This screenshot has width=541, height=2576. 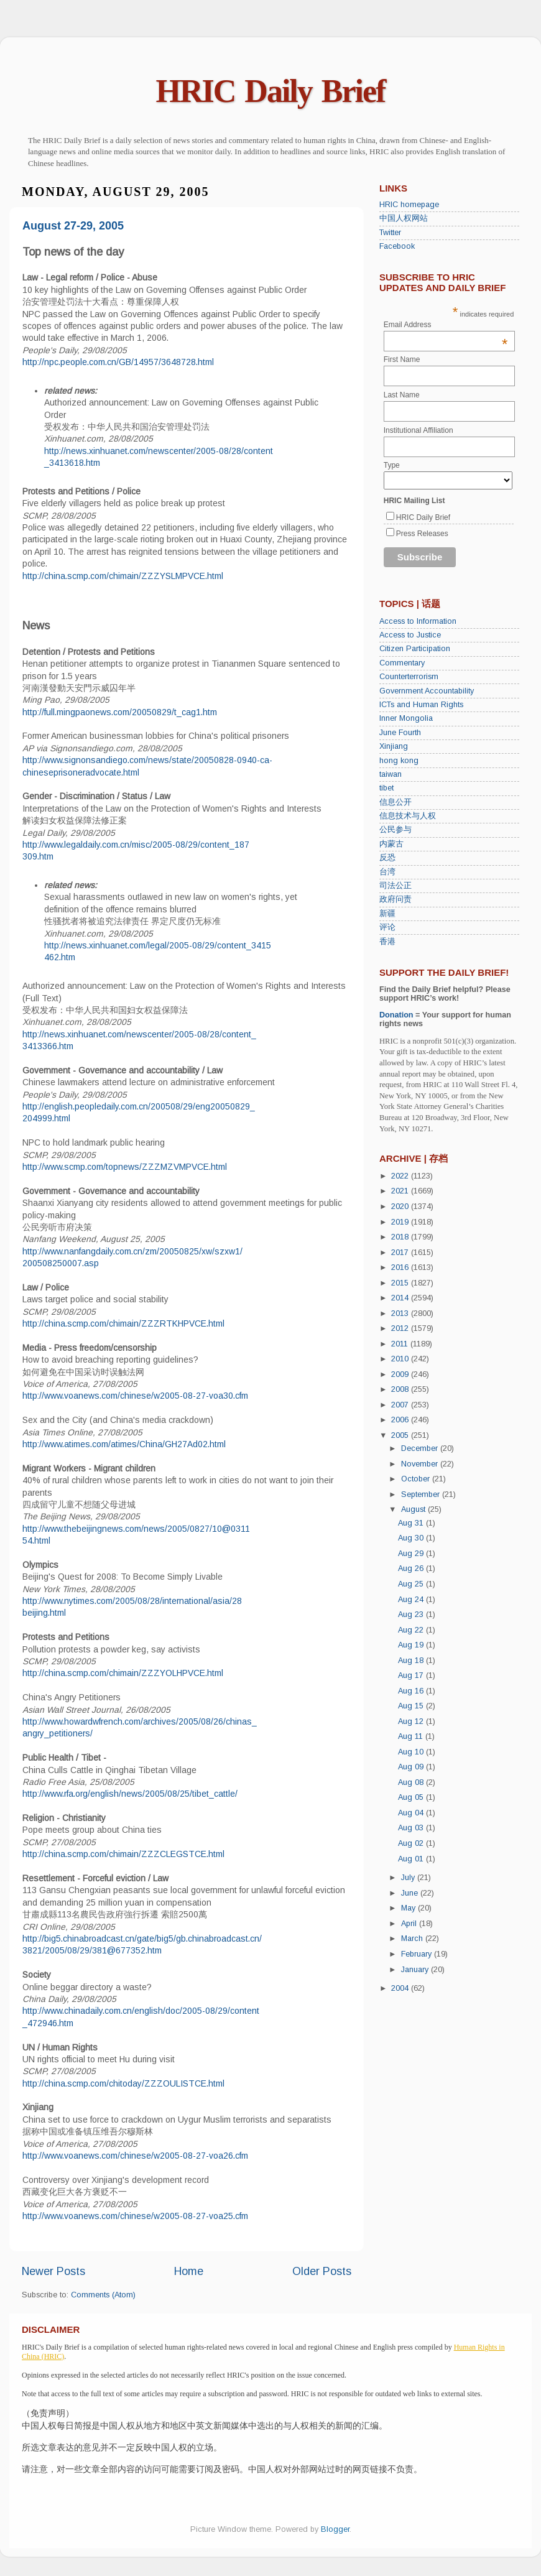 I want to click on tibet, so click(x=386, y=788).